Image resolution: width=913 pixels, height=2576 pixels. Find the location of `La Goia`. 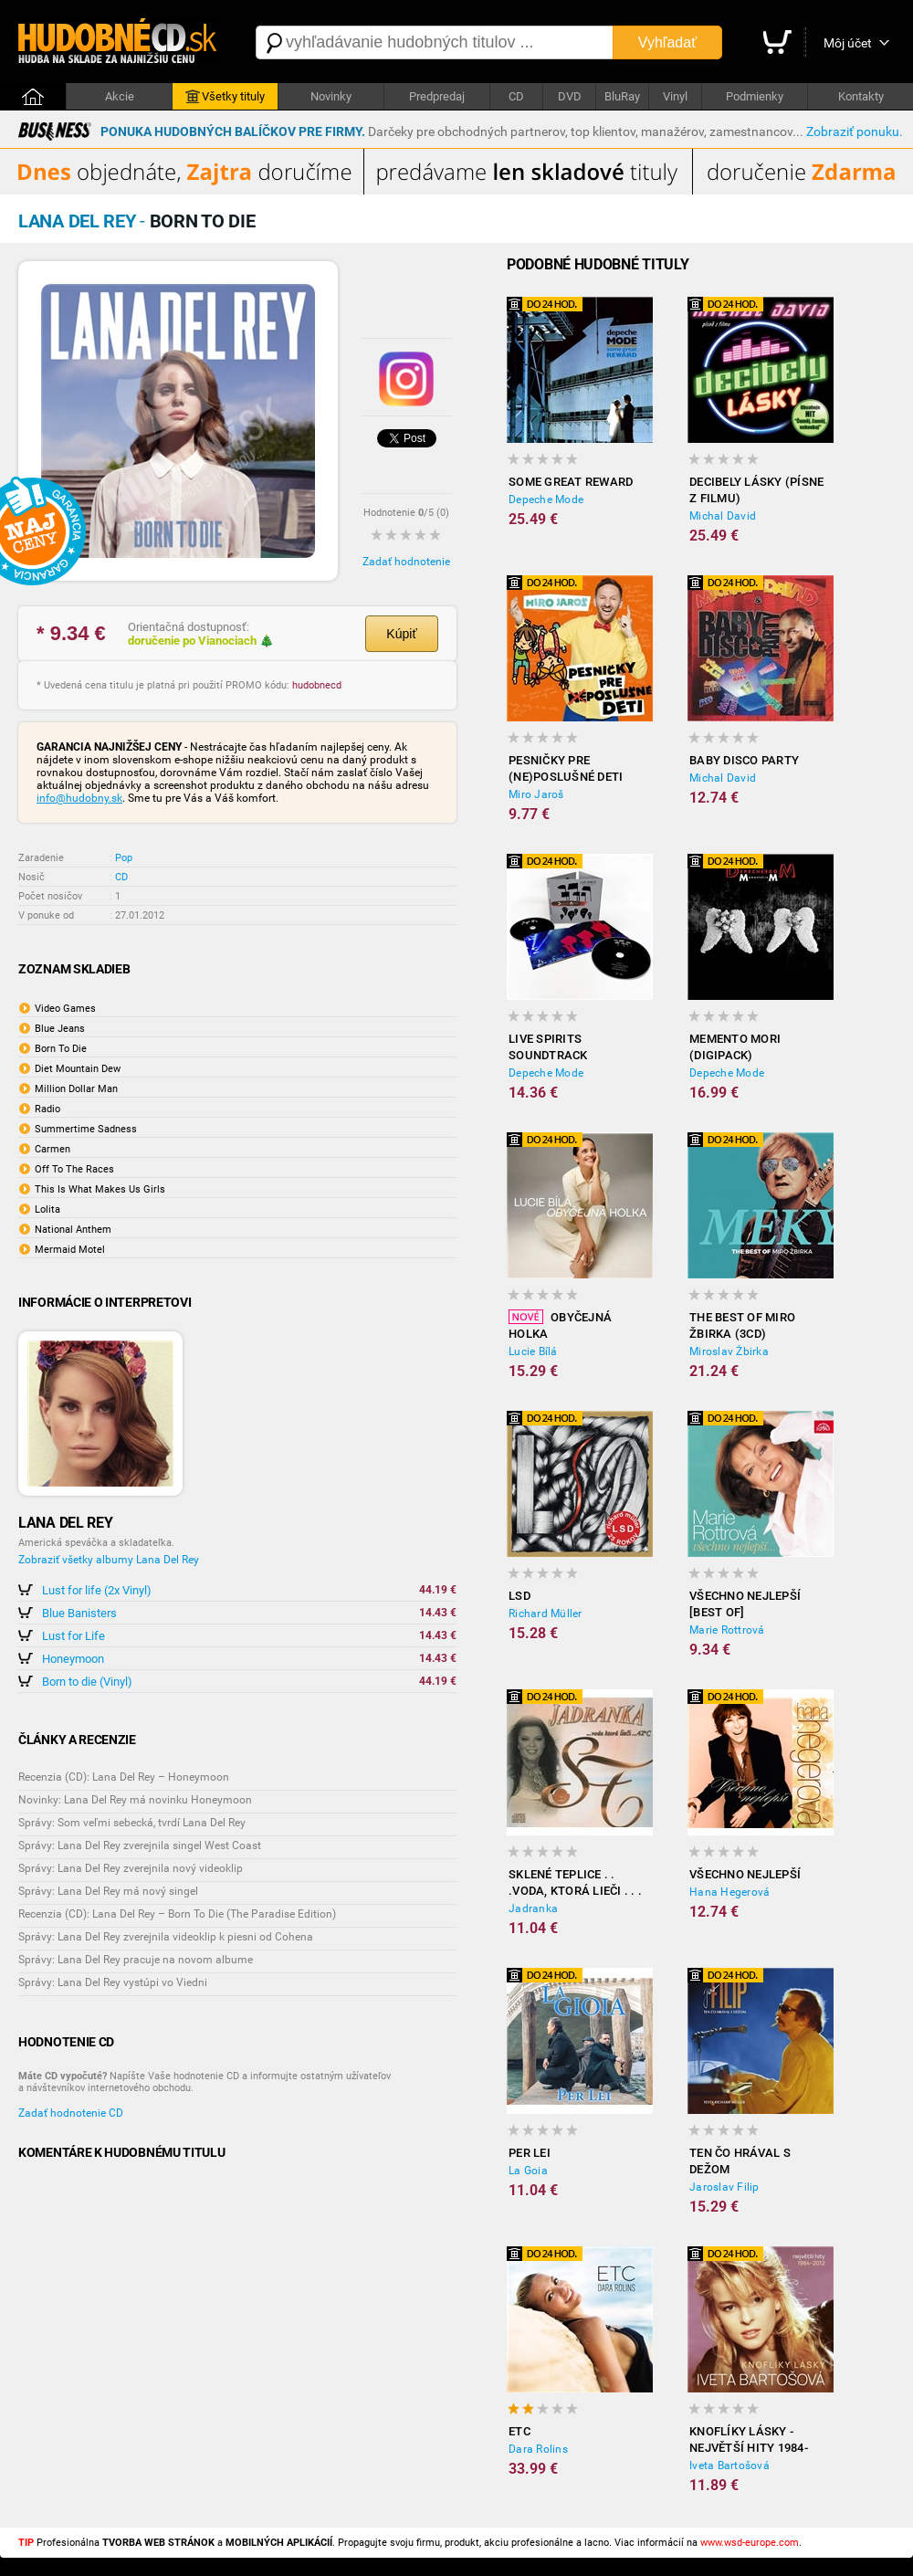

La Goia is located at coordinates (528, 2170).